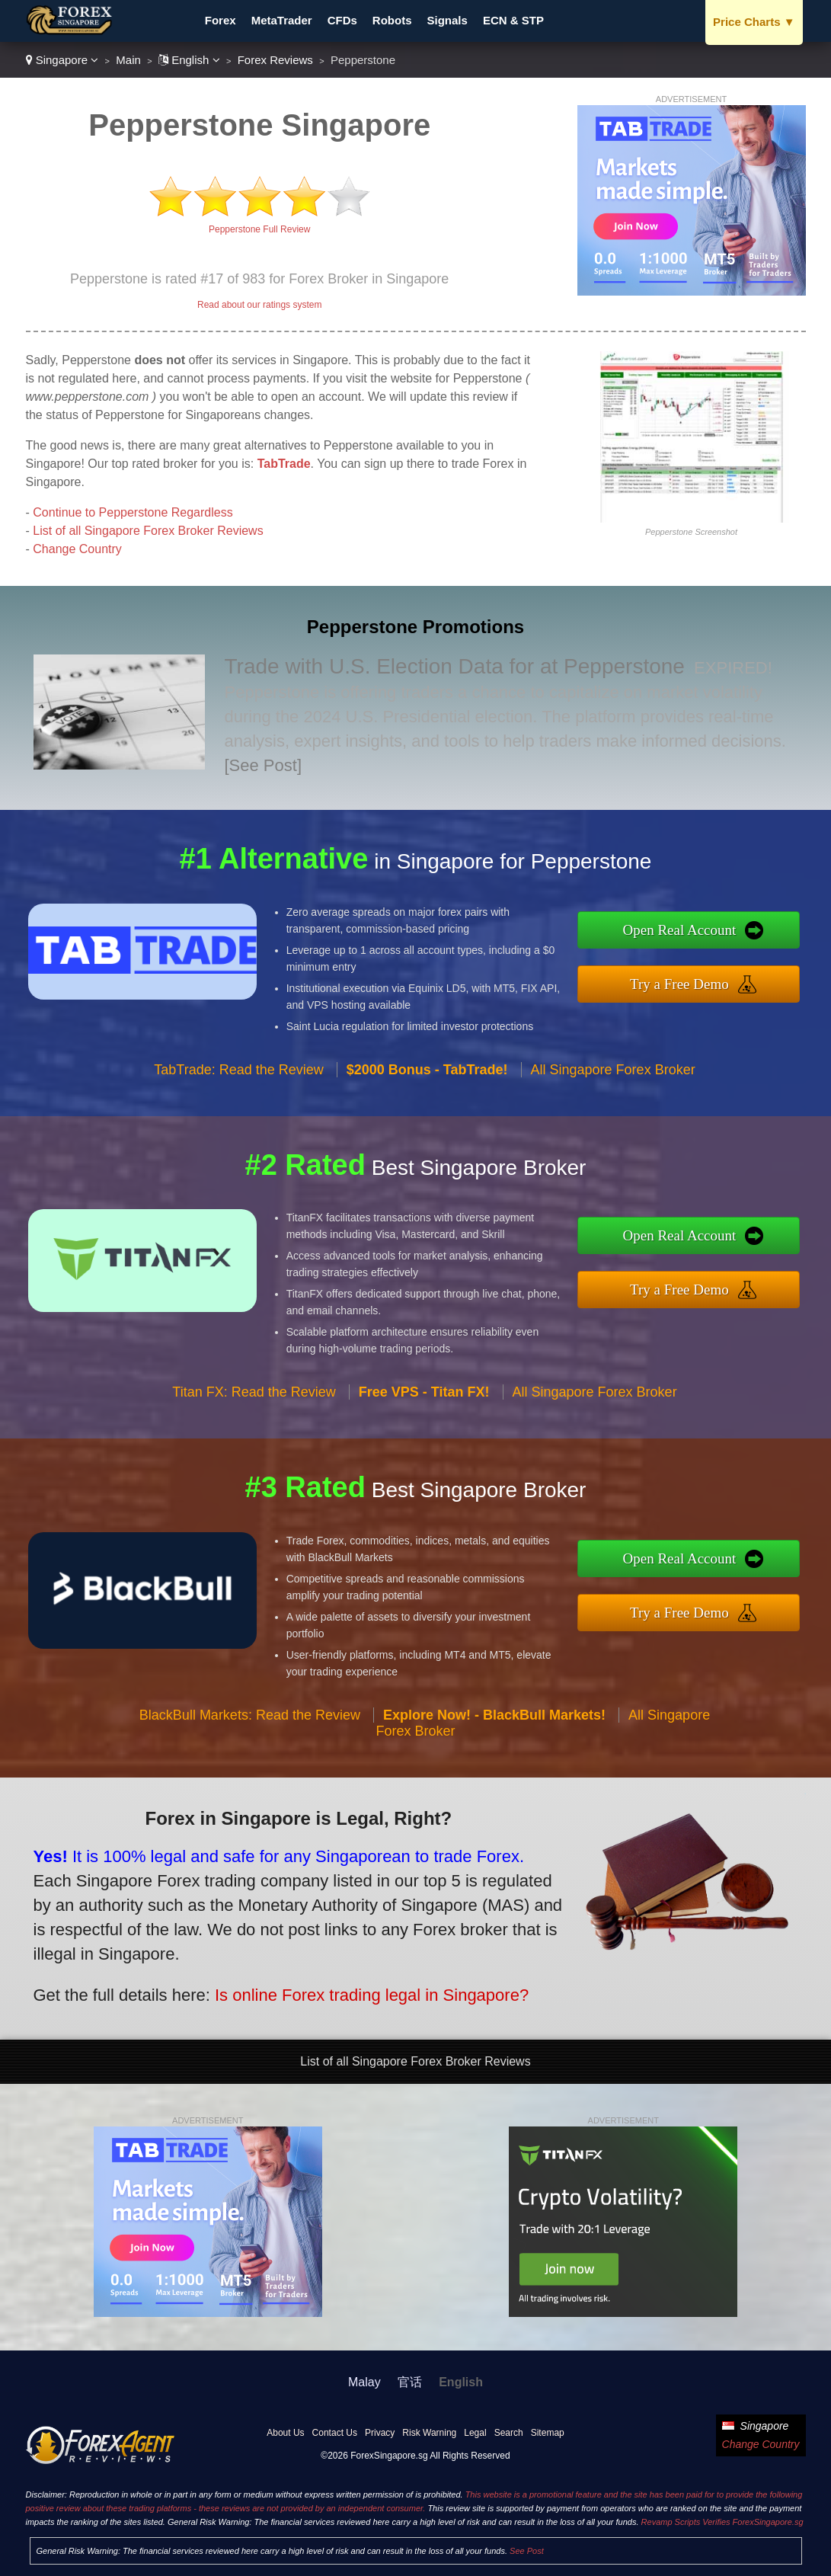 The image size is (831, 2576). What do you see at coordinates (513, 20) in the screenshot?
I see `ECN & STP` at bounding box center [513, 20].